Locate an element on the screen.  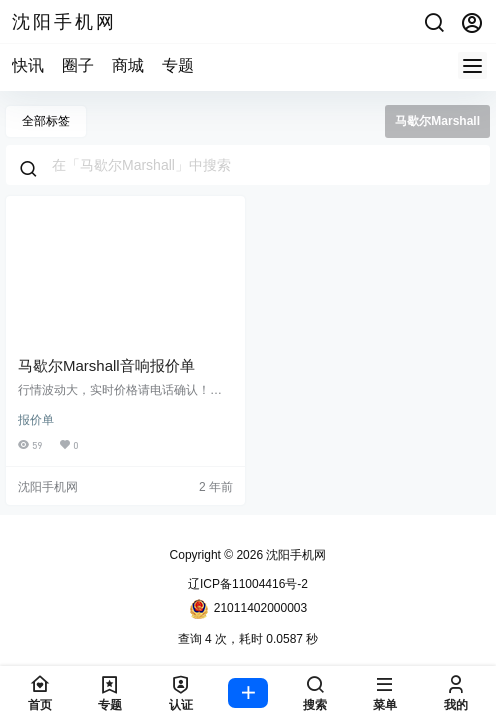
圈子 is located at coordinates (78, 65).